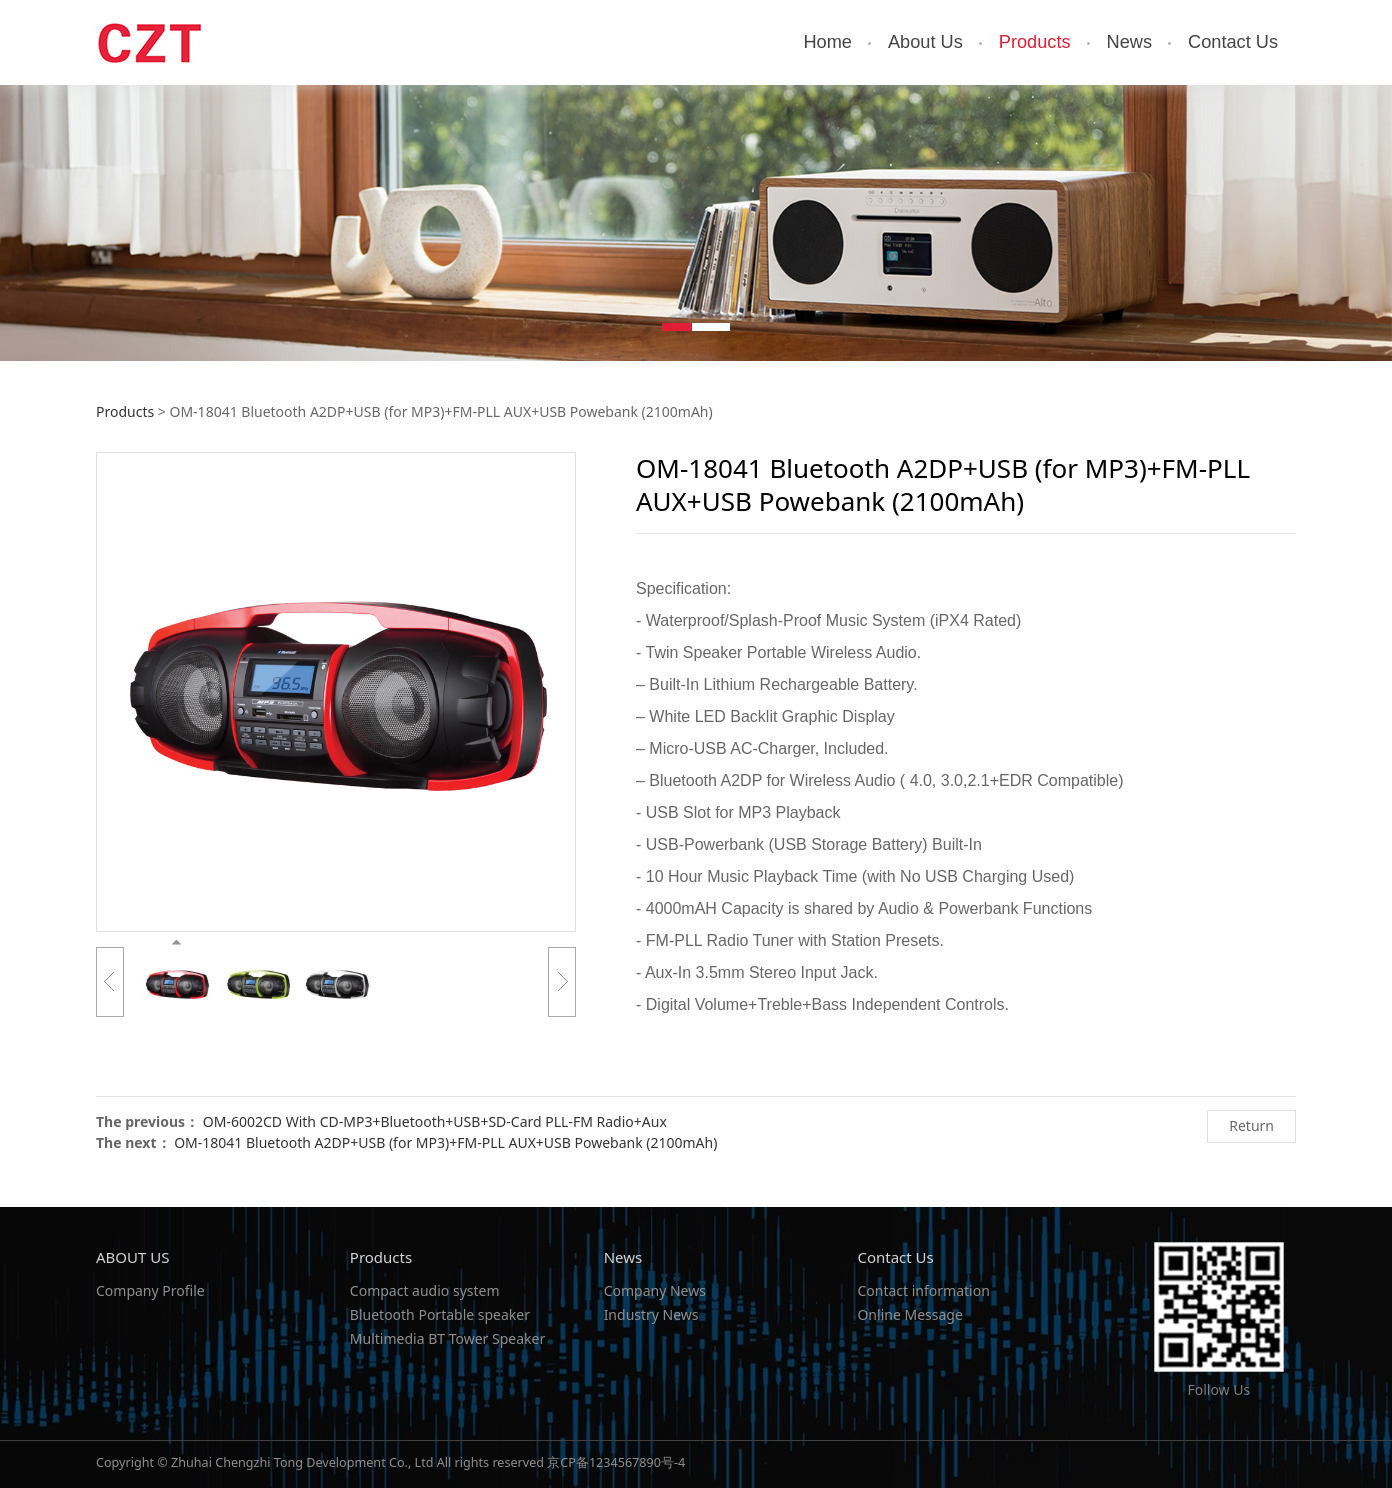  I want to click on OM-18041 Bluetooth A2DP+USB (for MP3)+FM-PLL AUX+USB Powebank (2100mAh), so click(445, 1142).